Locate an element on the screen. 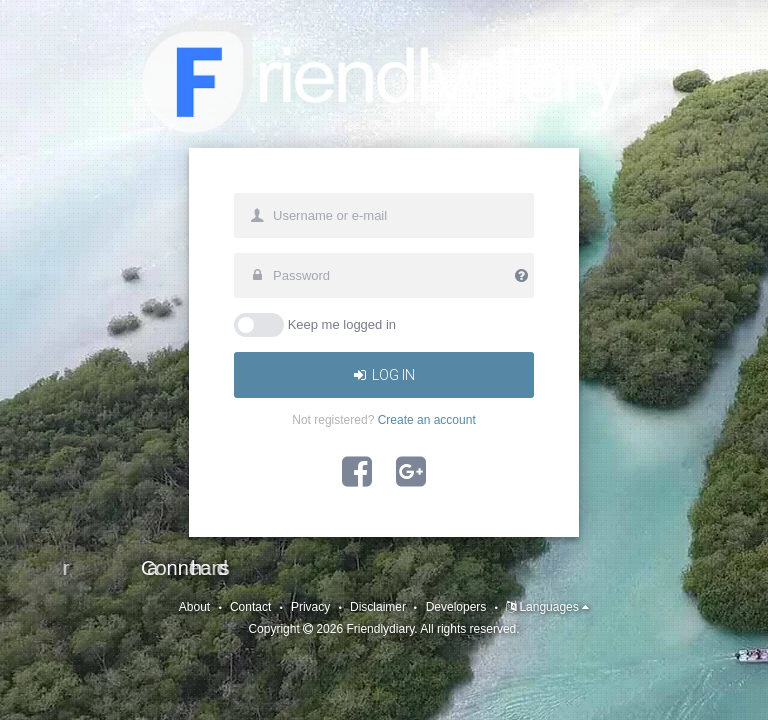 This screenshot has width=768, height=720. Disclaimer is located at coordinates (378, 607).